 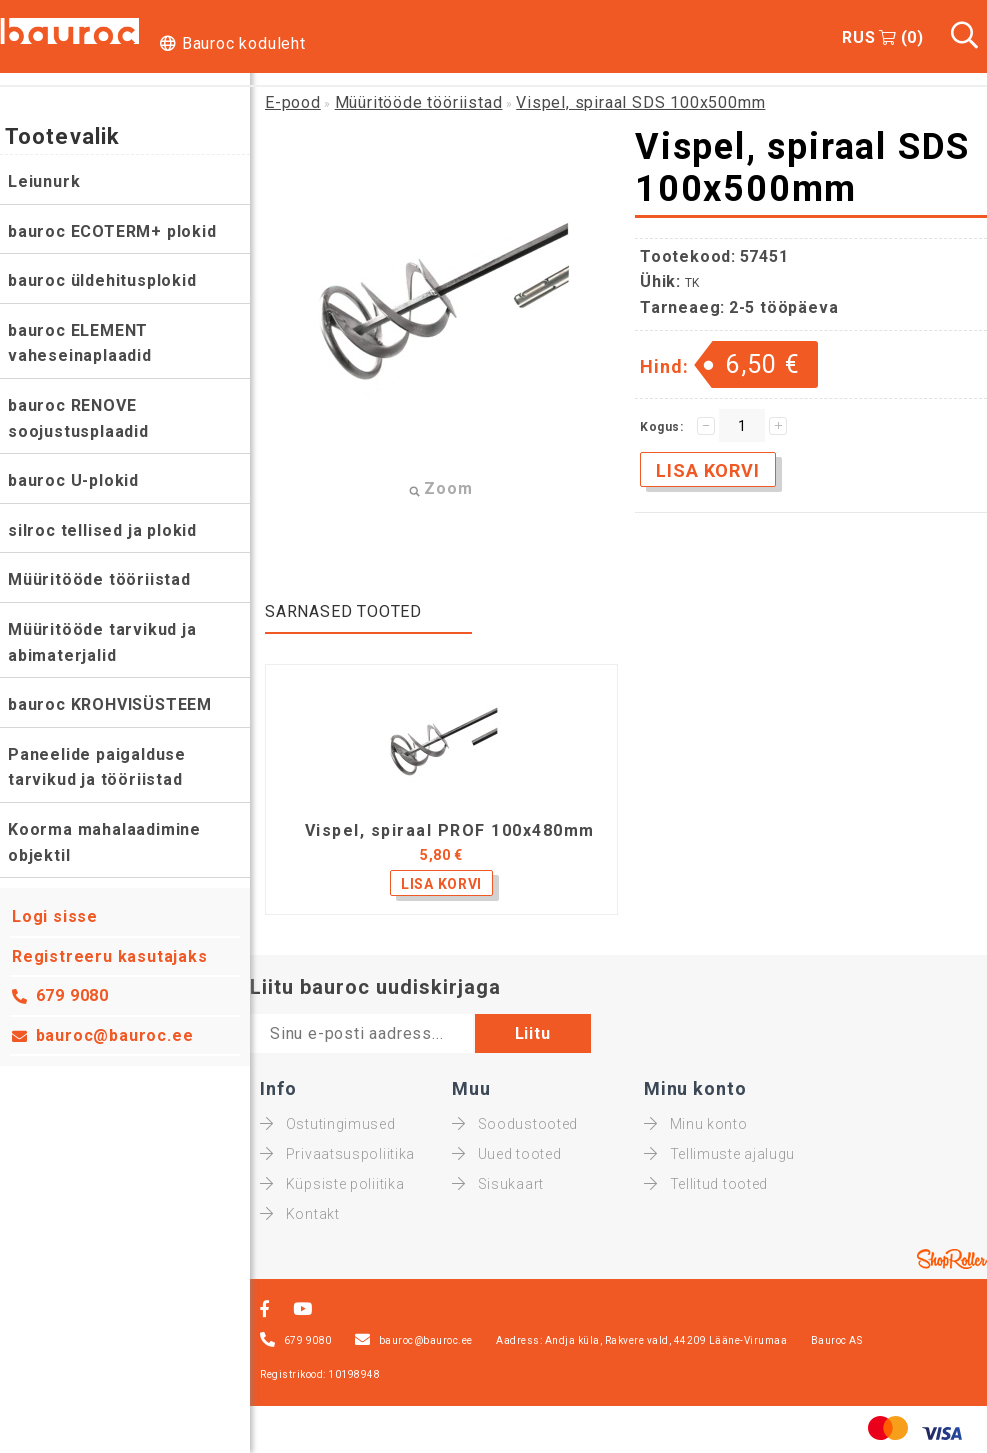 I want to click on Vispel, spiraal PROF 100x480mm, so click(x=450, y=831).